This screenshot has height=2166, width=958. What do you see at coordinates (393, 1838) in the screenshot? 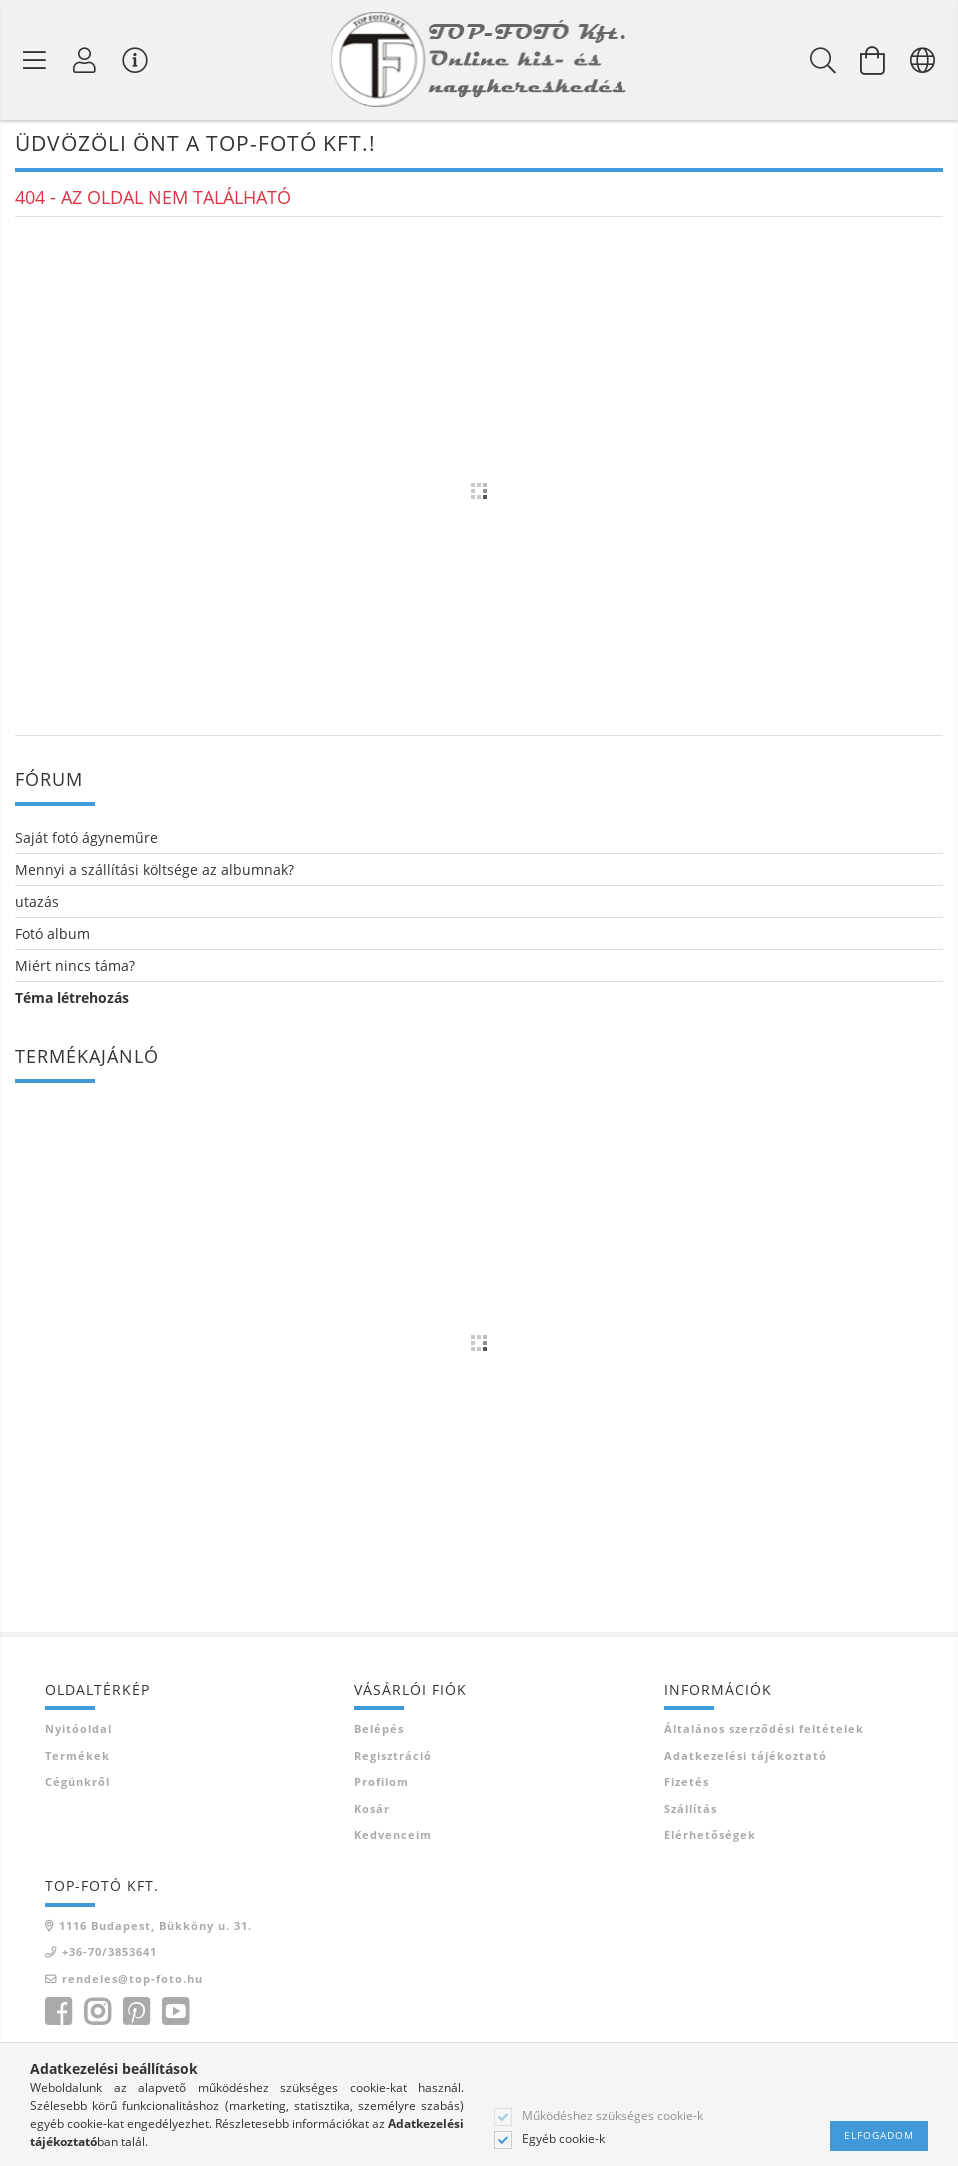
I see `Kedvenceim` at bounding box center [393, 1838].